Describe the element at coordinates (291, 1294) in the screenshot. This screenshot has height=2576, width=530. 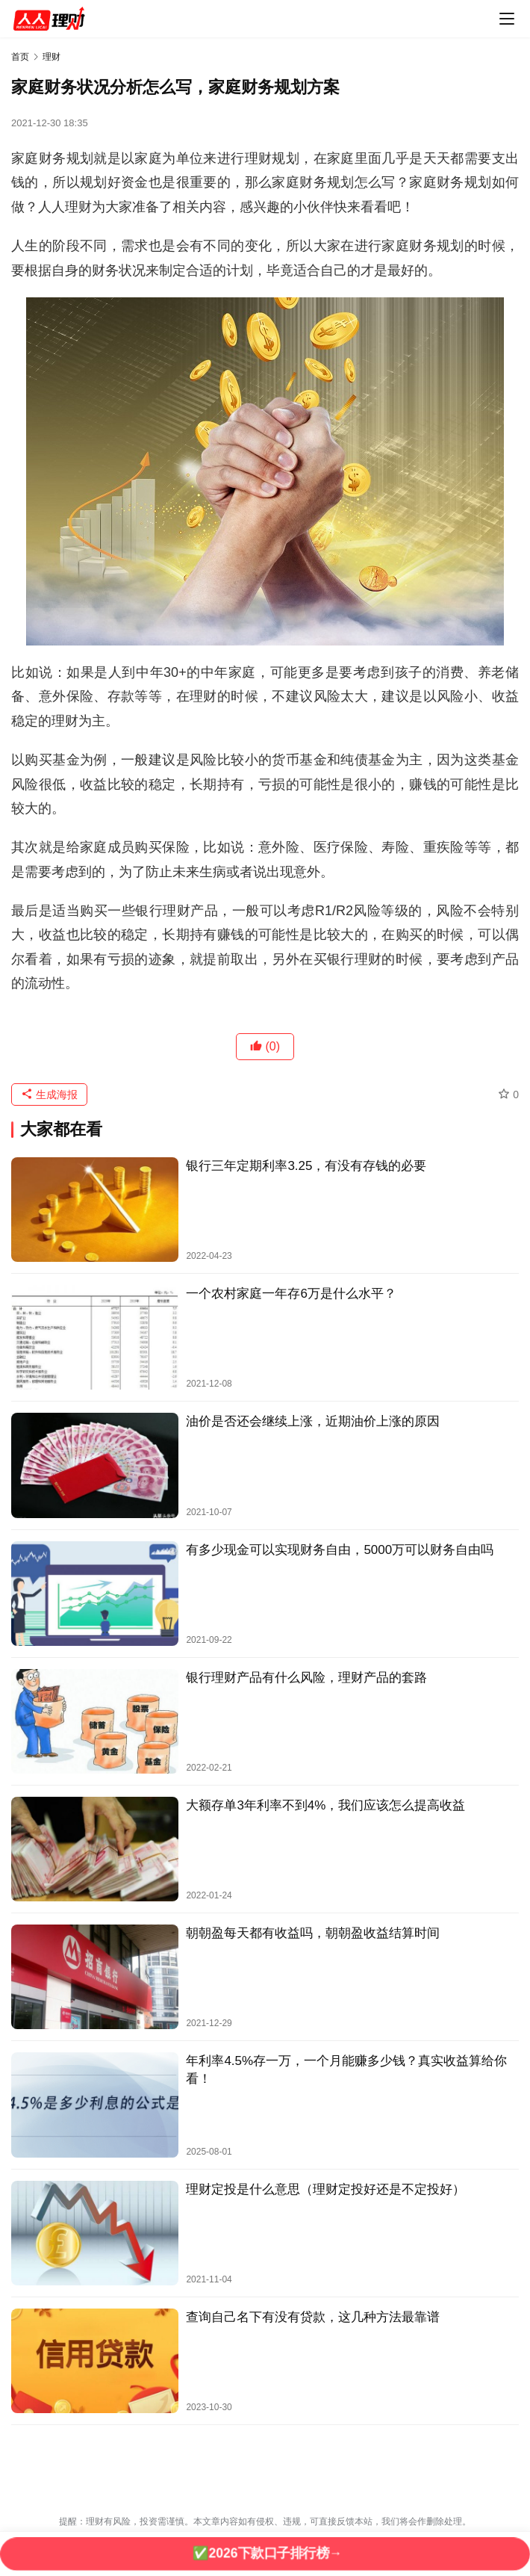
I see `一个农村家庭一年存6万是什么水平？` at that location.